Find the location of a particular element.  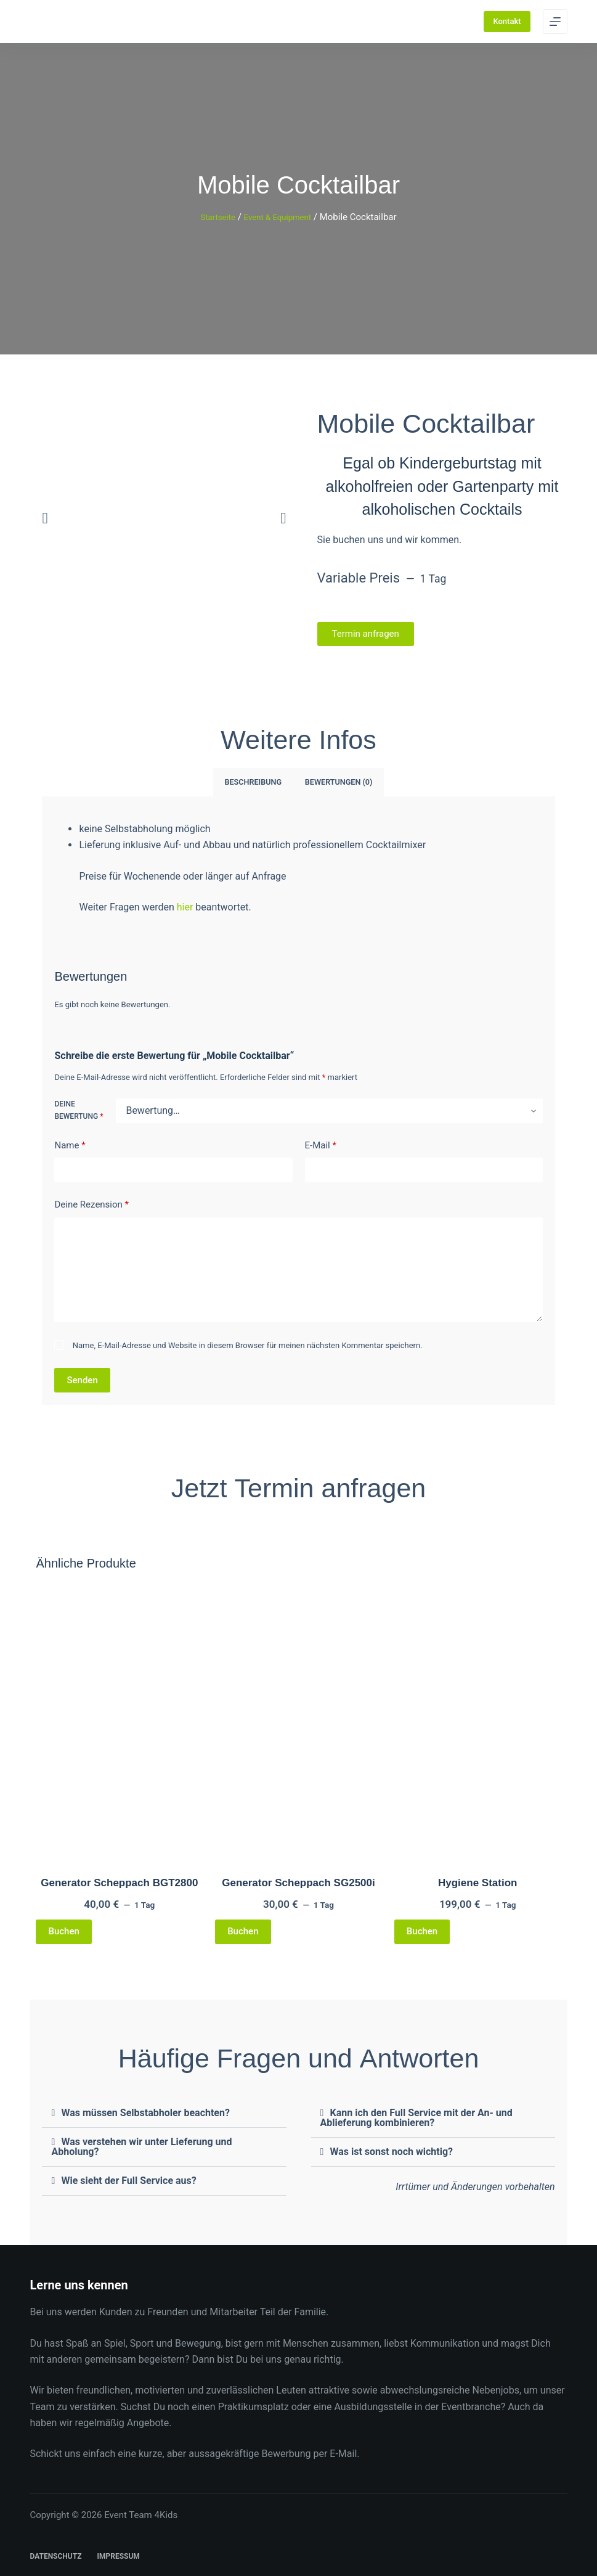

[Menu] is located at coordinates (555, 21).